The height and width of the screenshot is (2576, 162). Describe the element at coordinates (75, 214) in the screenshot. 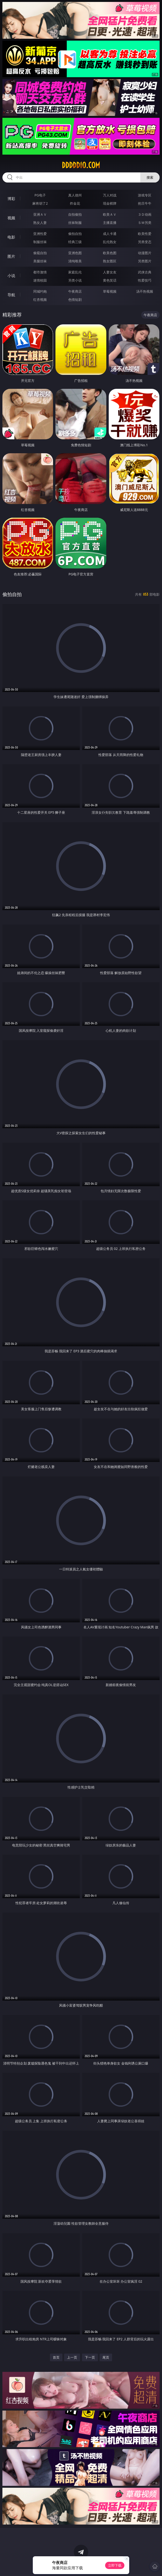

I see `自拍偷拍` at that location.